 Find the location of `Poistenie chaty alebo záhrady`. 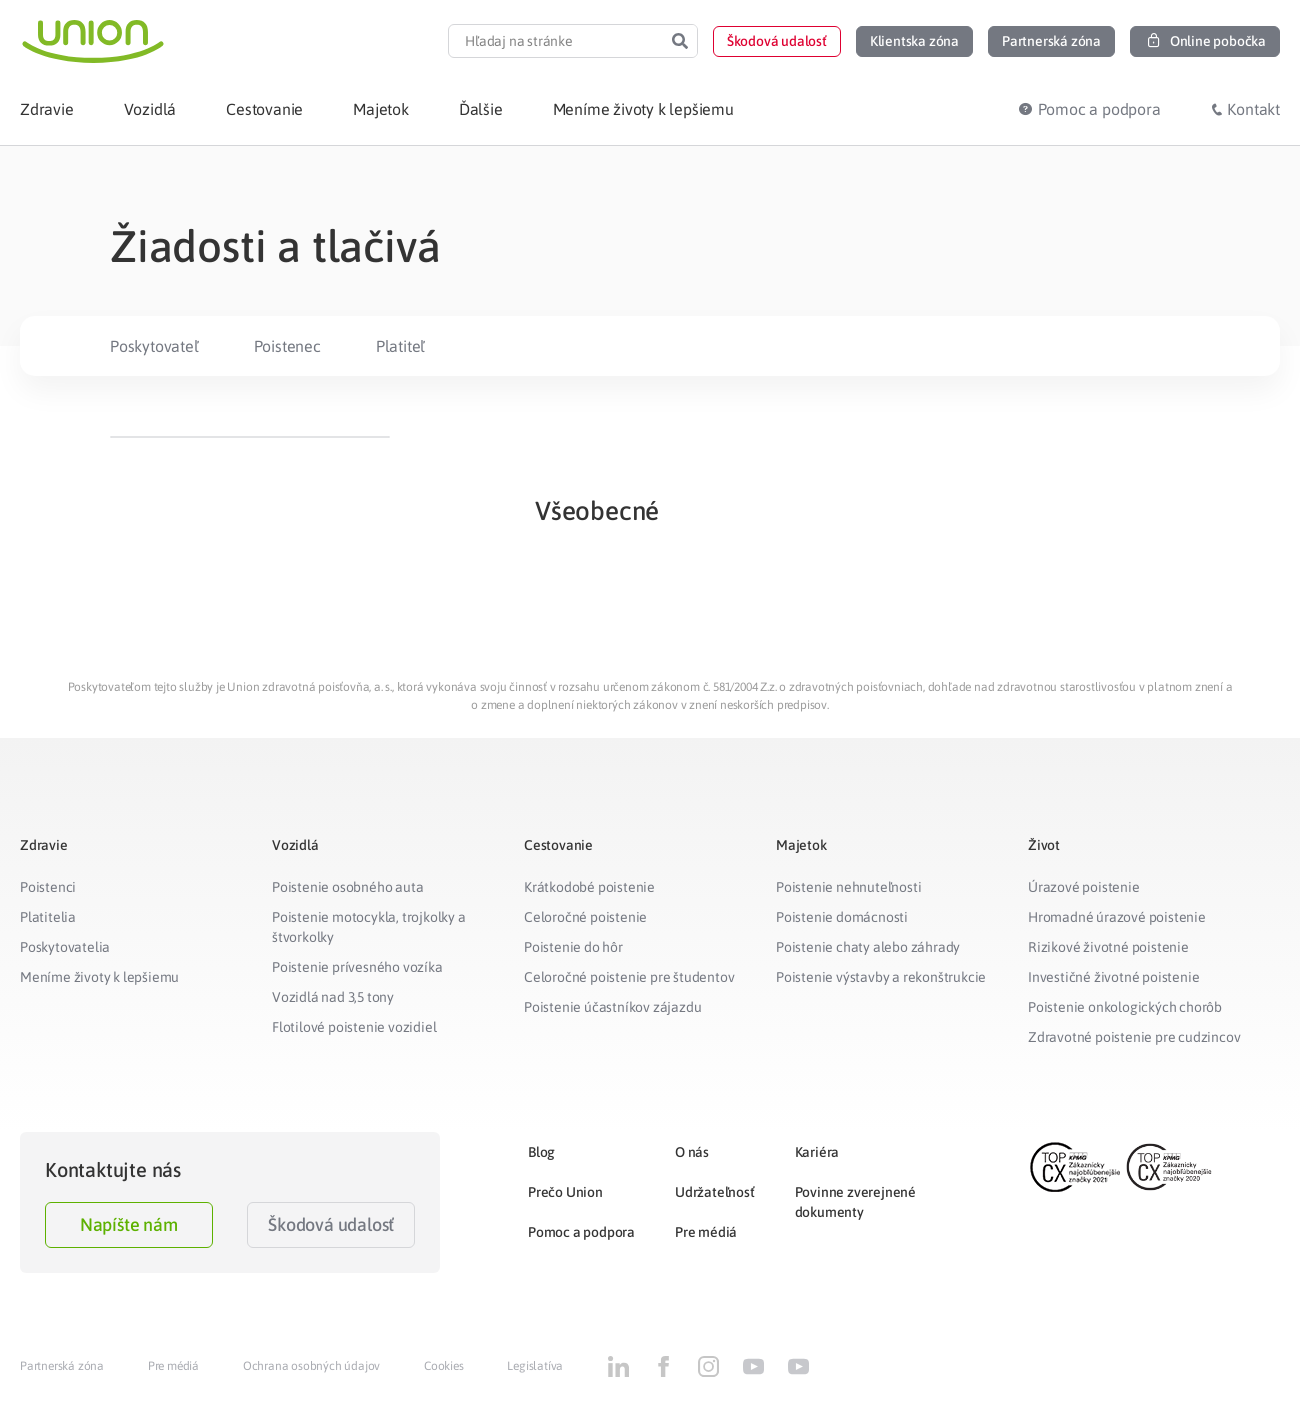

Poistenie chaty alebo záhrady is located at coordinates (868, 947).